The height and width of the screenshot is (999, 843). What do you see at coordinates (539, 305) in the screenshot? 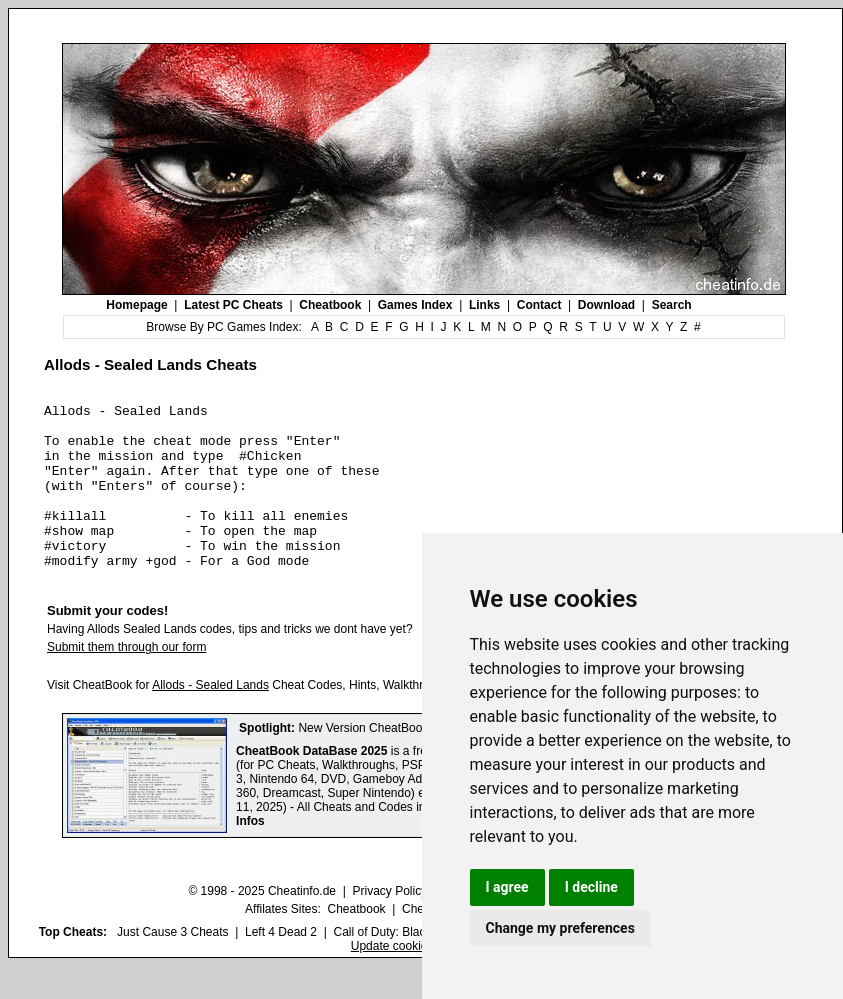
I see `Contact` at bounding box center [539, 305].